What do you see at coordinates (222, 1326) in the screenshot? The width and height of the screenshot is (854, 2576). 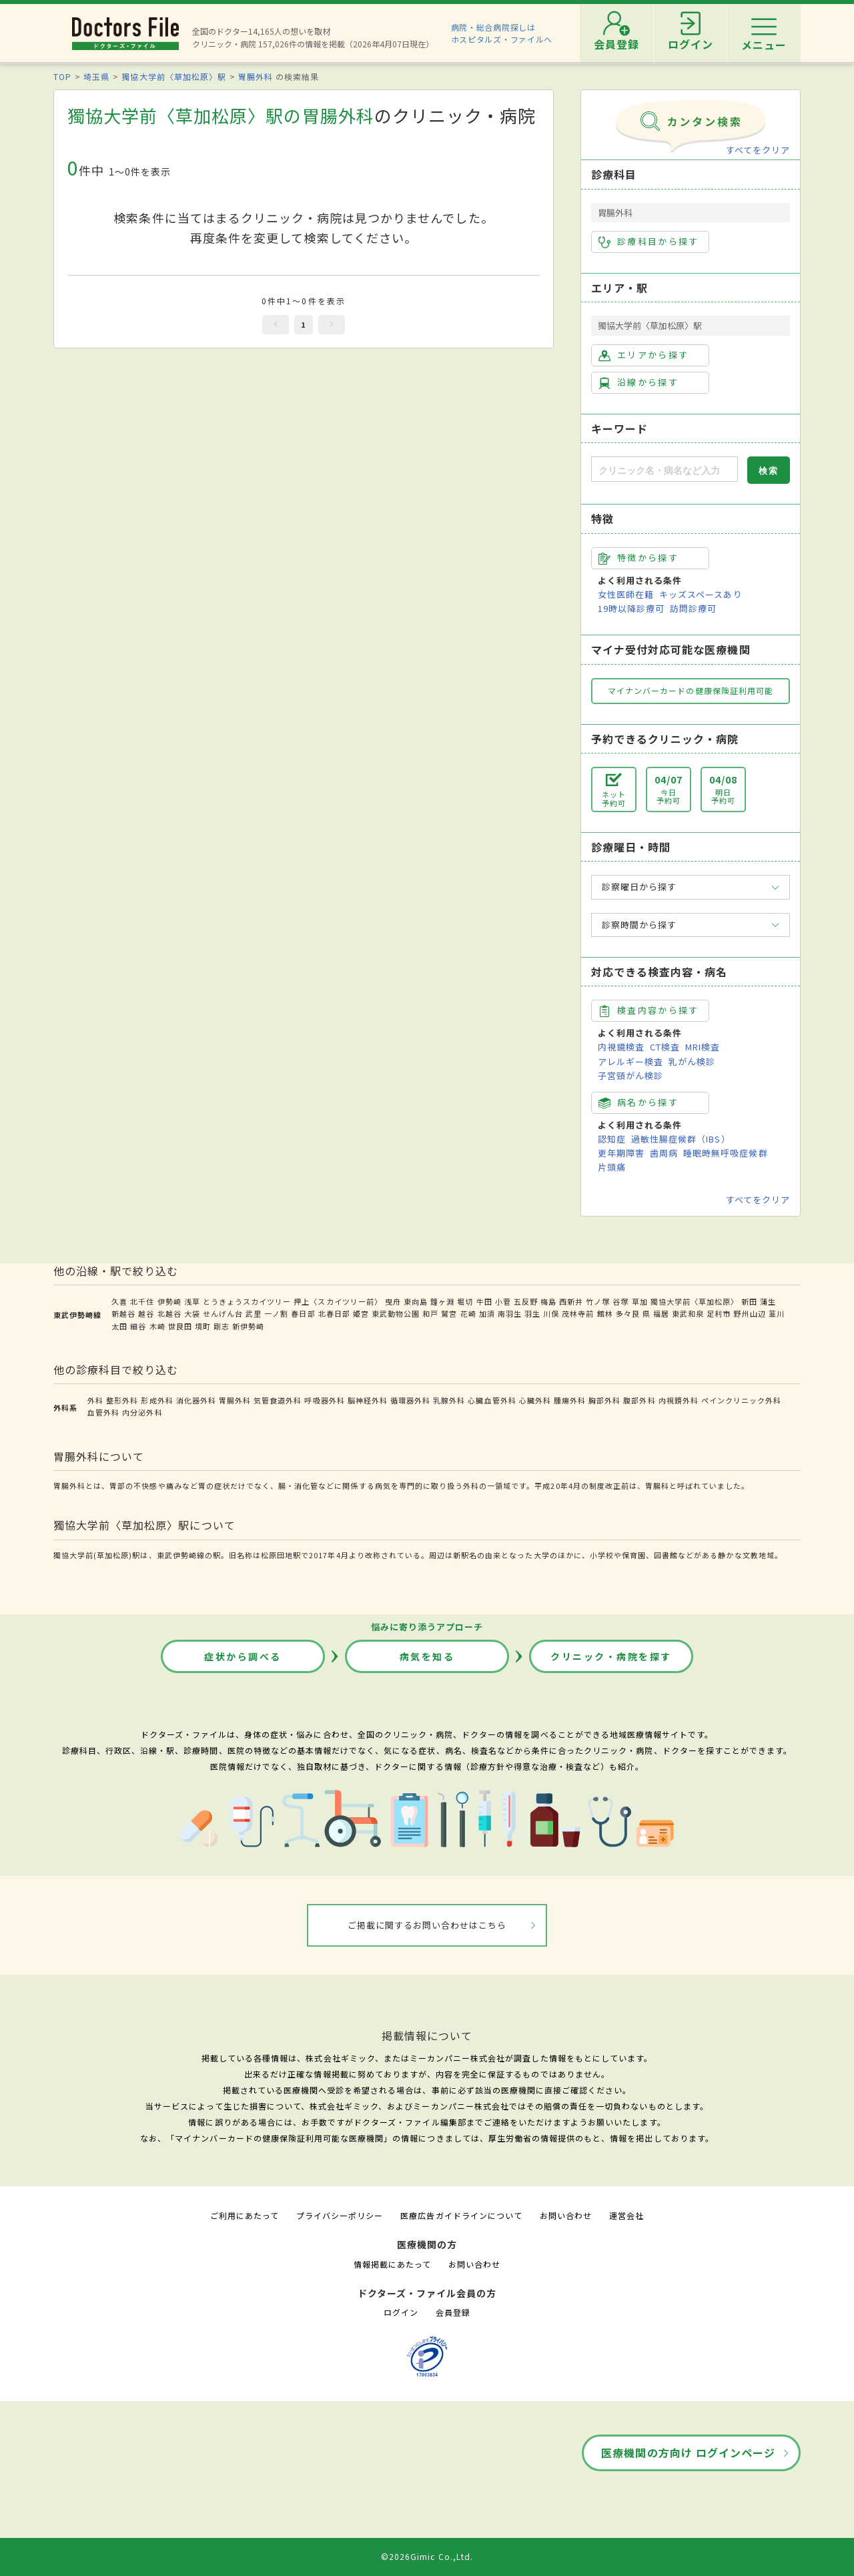 I see `剛志` at bounding box center [222, 1326].